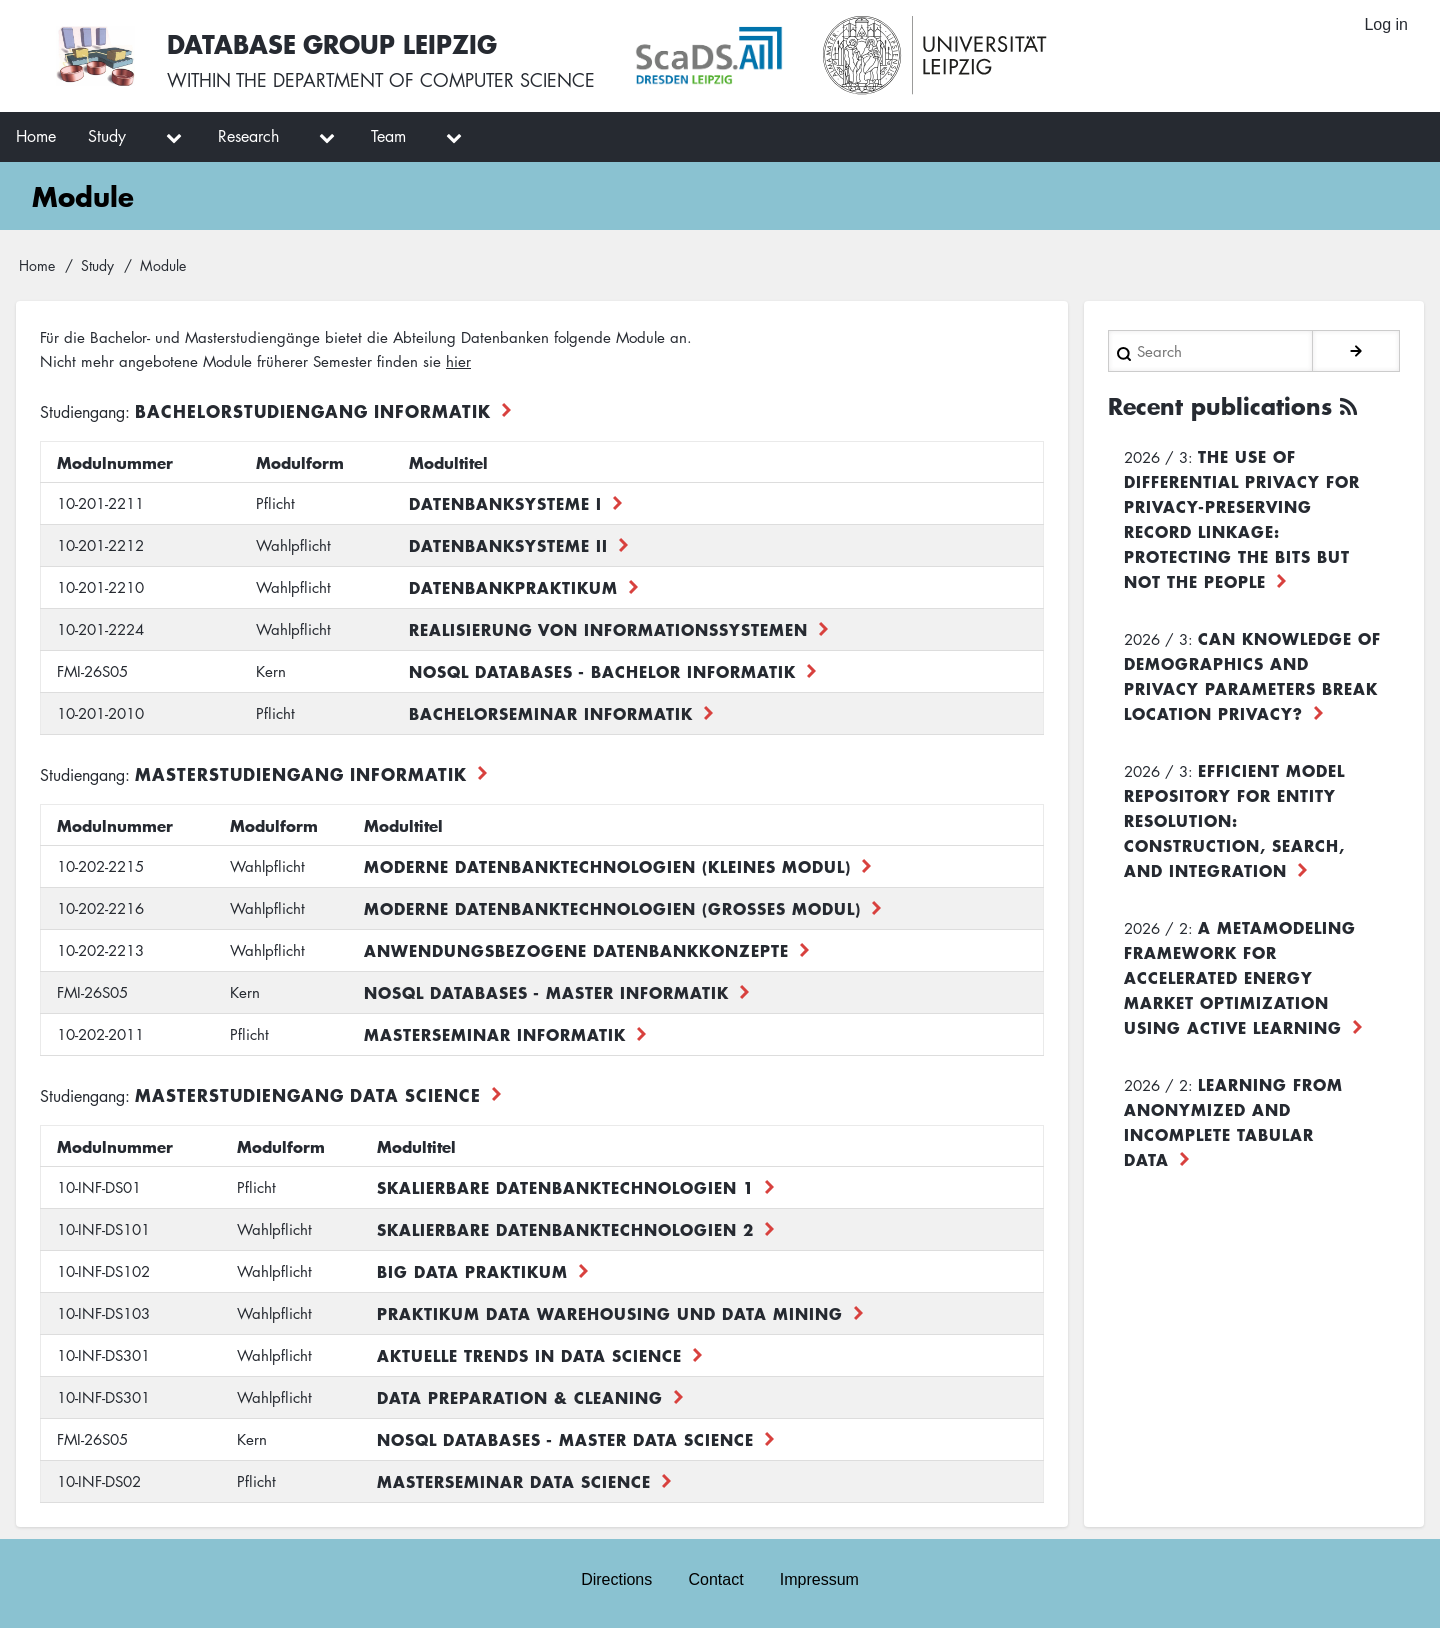 The height and width of the screenshot is (1628, 1440). What do you see at coordinates (565, 1439) in the screenshot?
I see `NoSQL Databases - Master Data Science` at bounding box center [565, 1439].